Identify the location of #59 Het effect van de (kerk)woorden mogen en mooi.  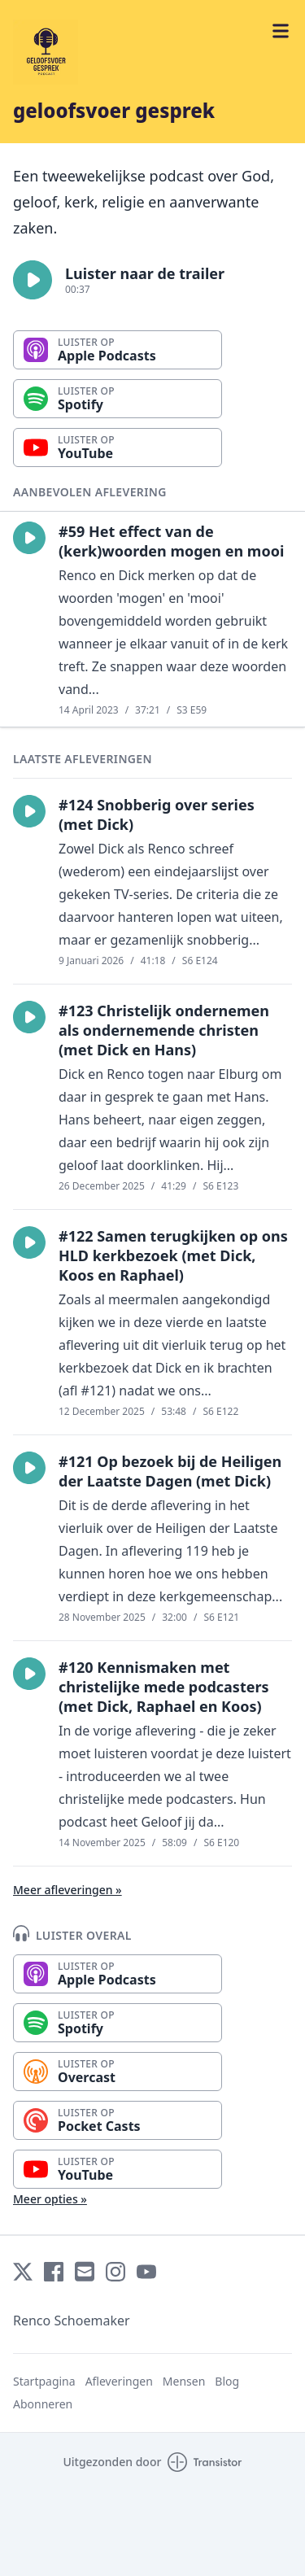
(171, 541).